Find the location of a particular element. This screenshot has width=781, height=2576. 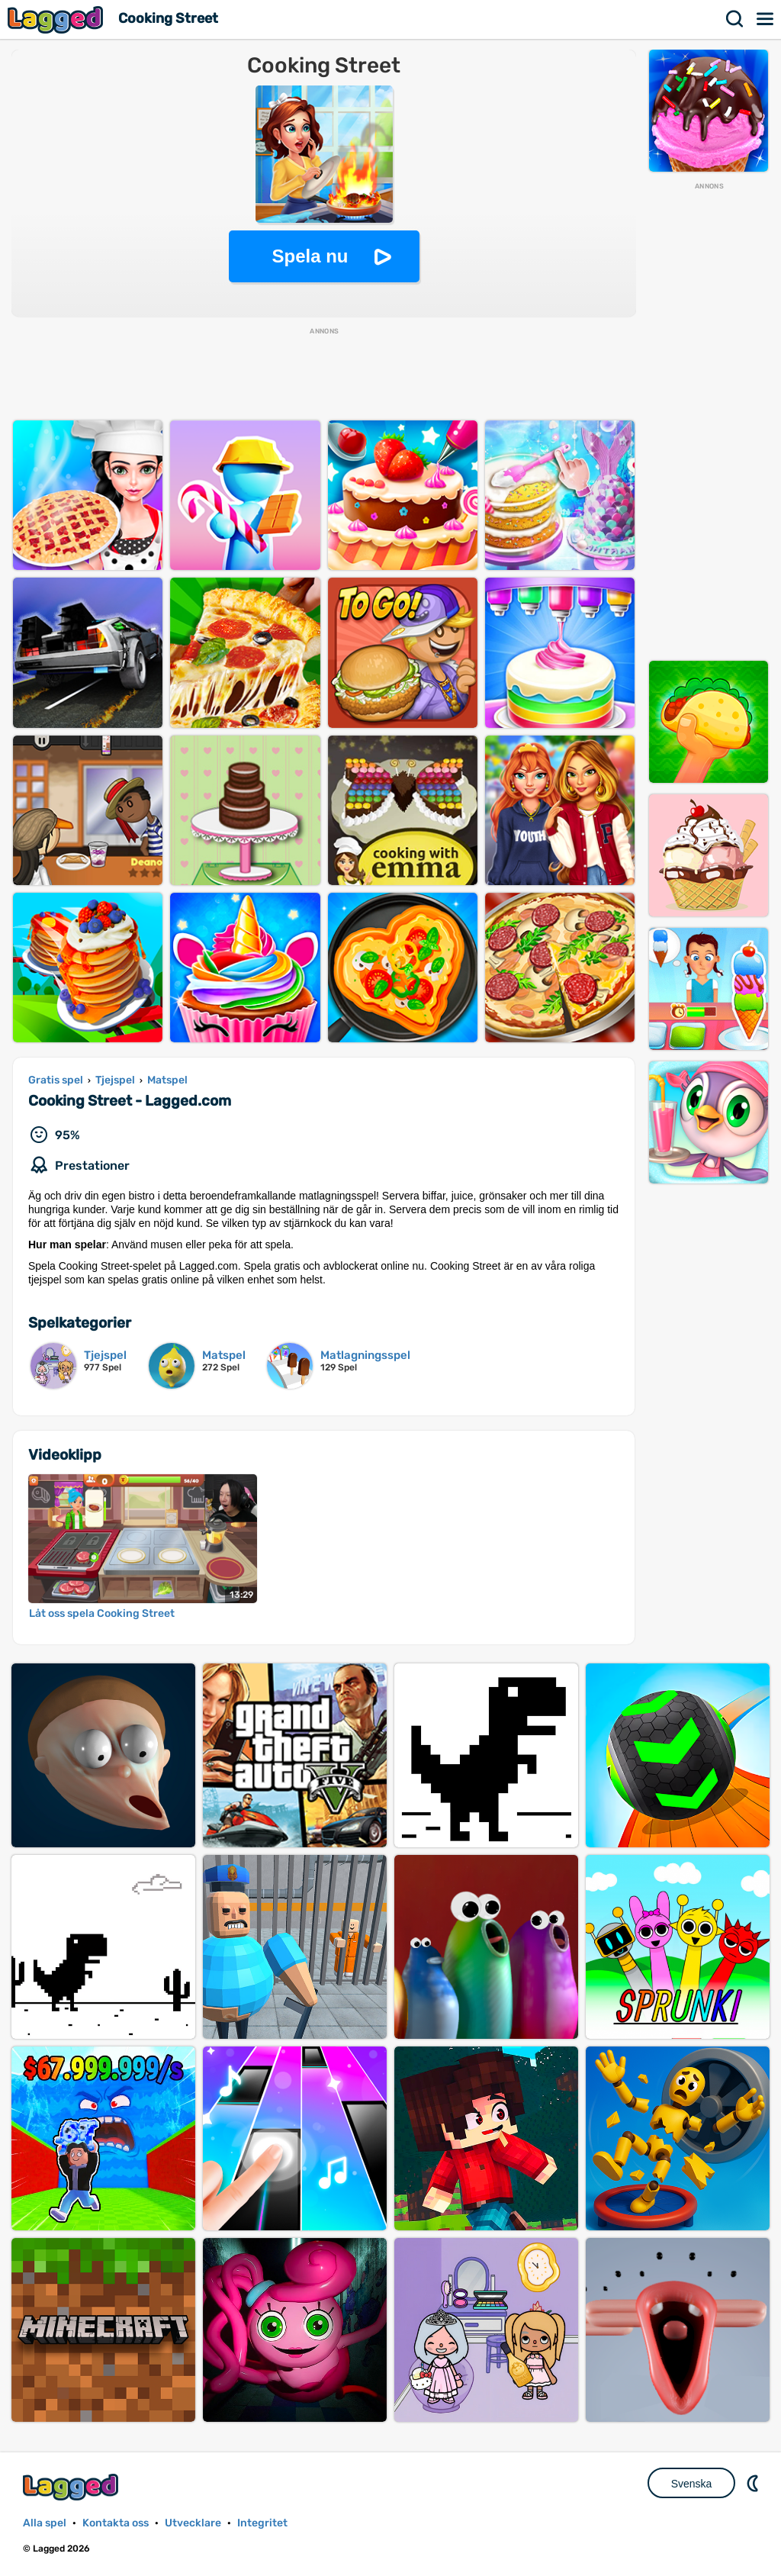

Sök is located at coordinates (735, 19).